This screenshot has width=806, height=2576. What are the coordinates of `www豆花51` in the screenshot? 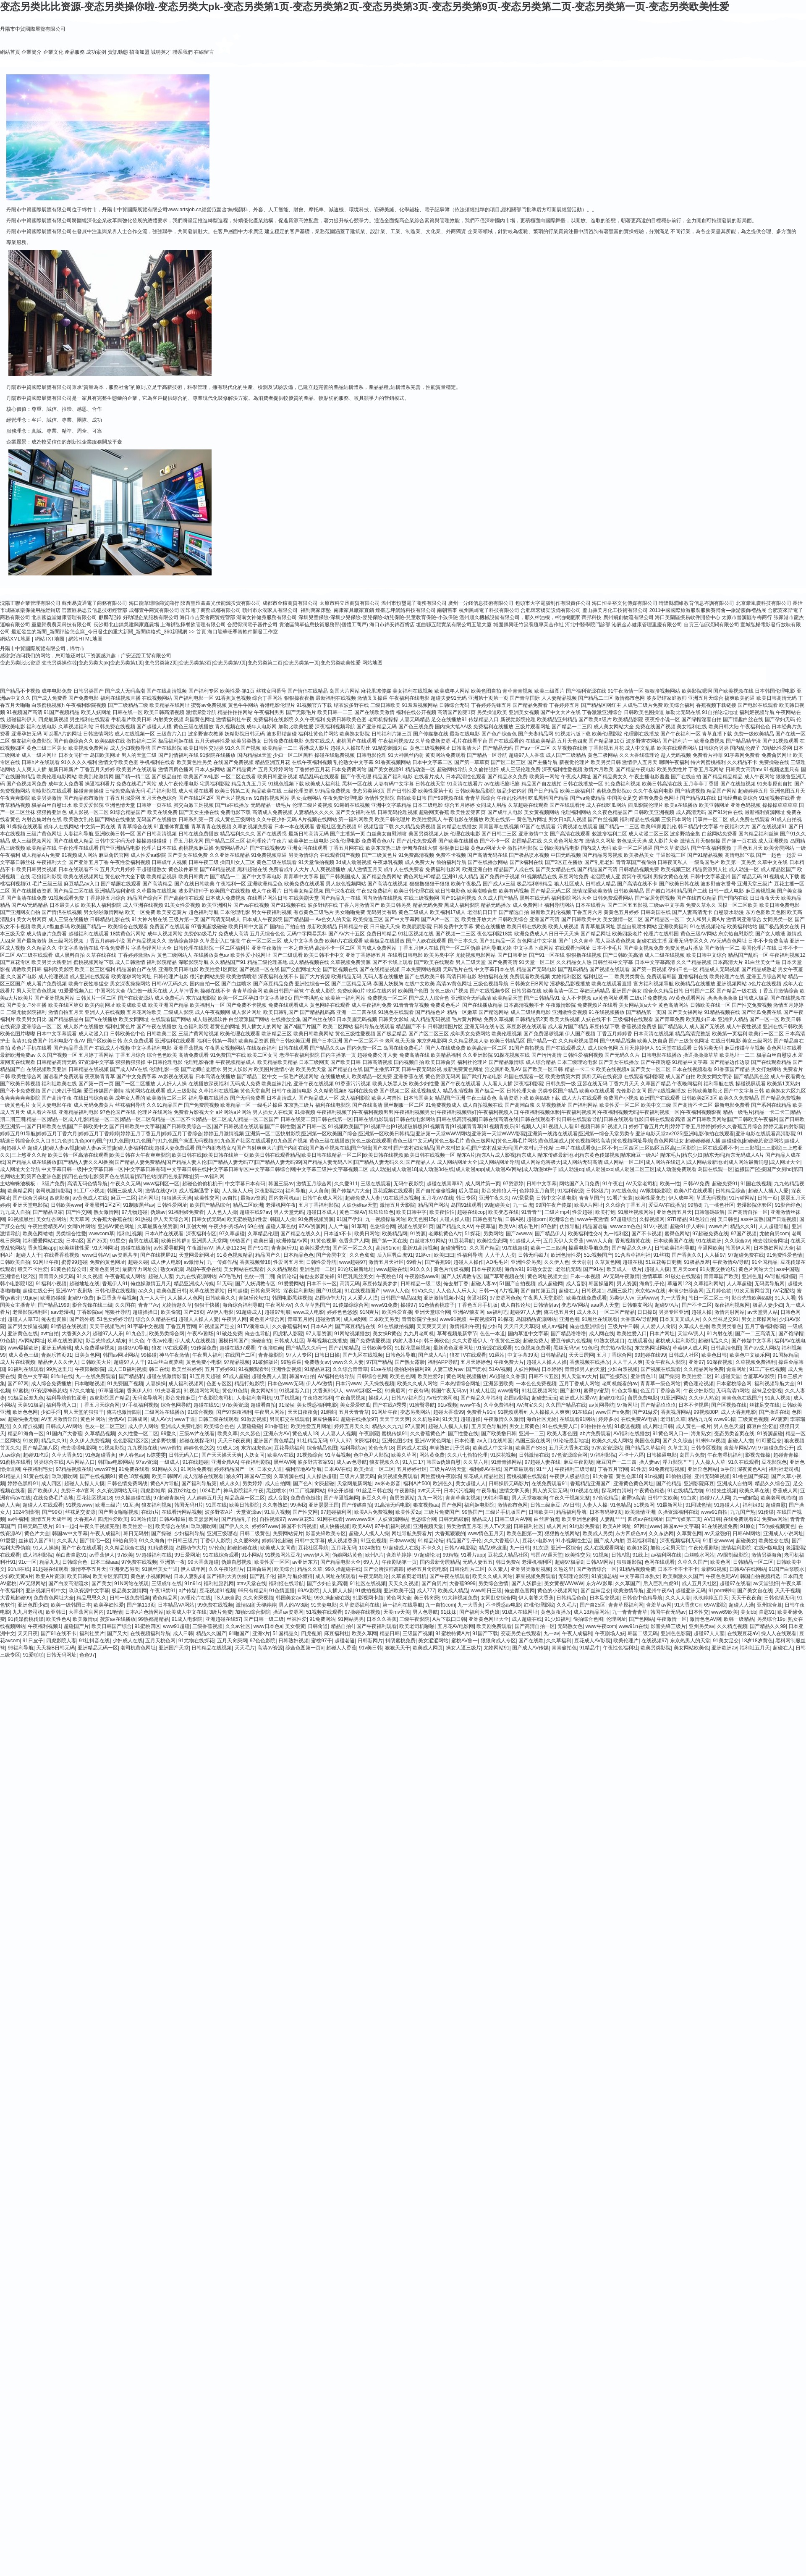 It's located at (301, 1519).